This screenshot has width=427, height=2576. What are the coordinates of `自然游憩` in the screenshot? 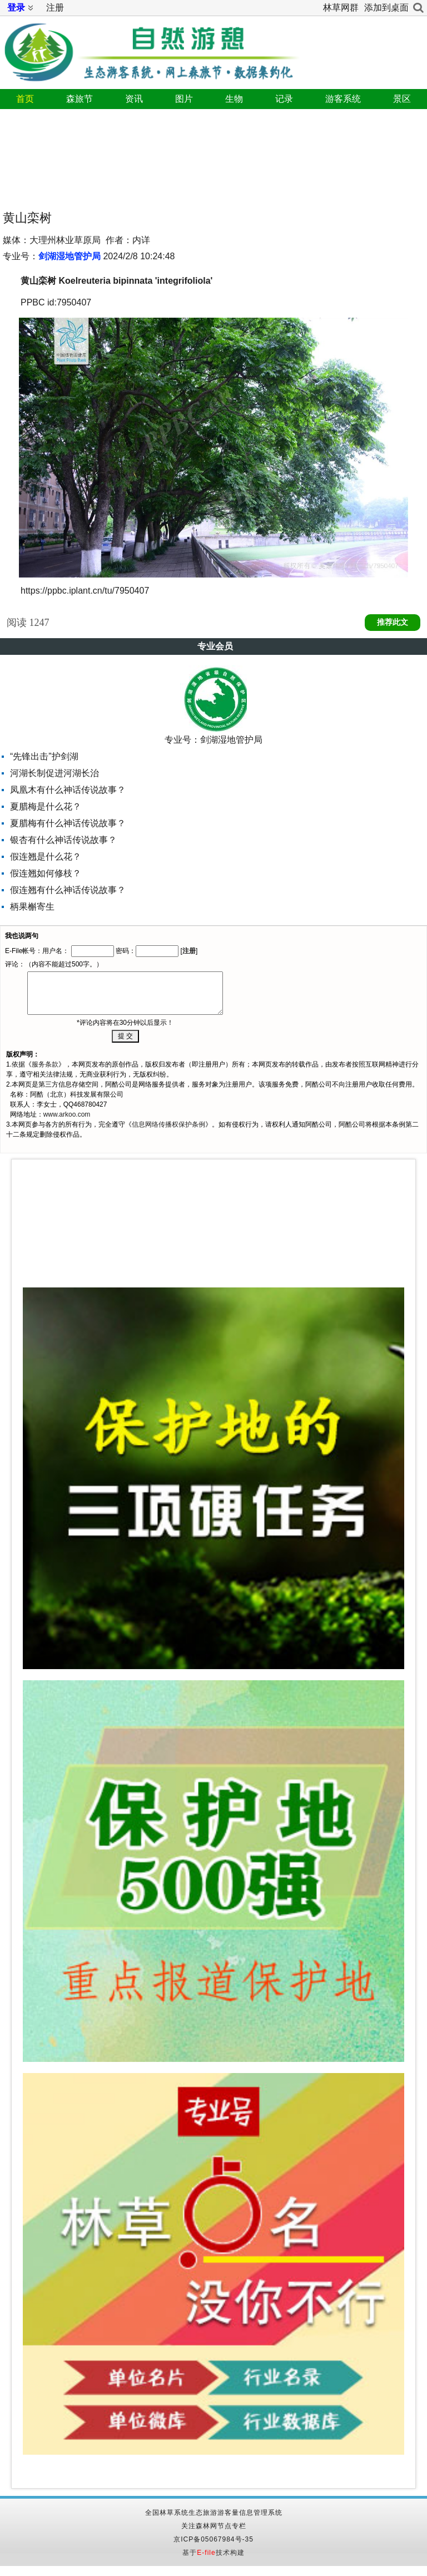 It's located at (149, 48).